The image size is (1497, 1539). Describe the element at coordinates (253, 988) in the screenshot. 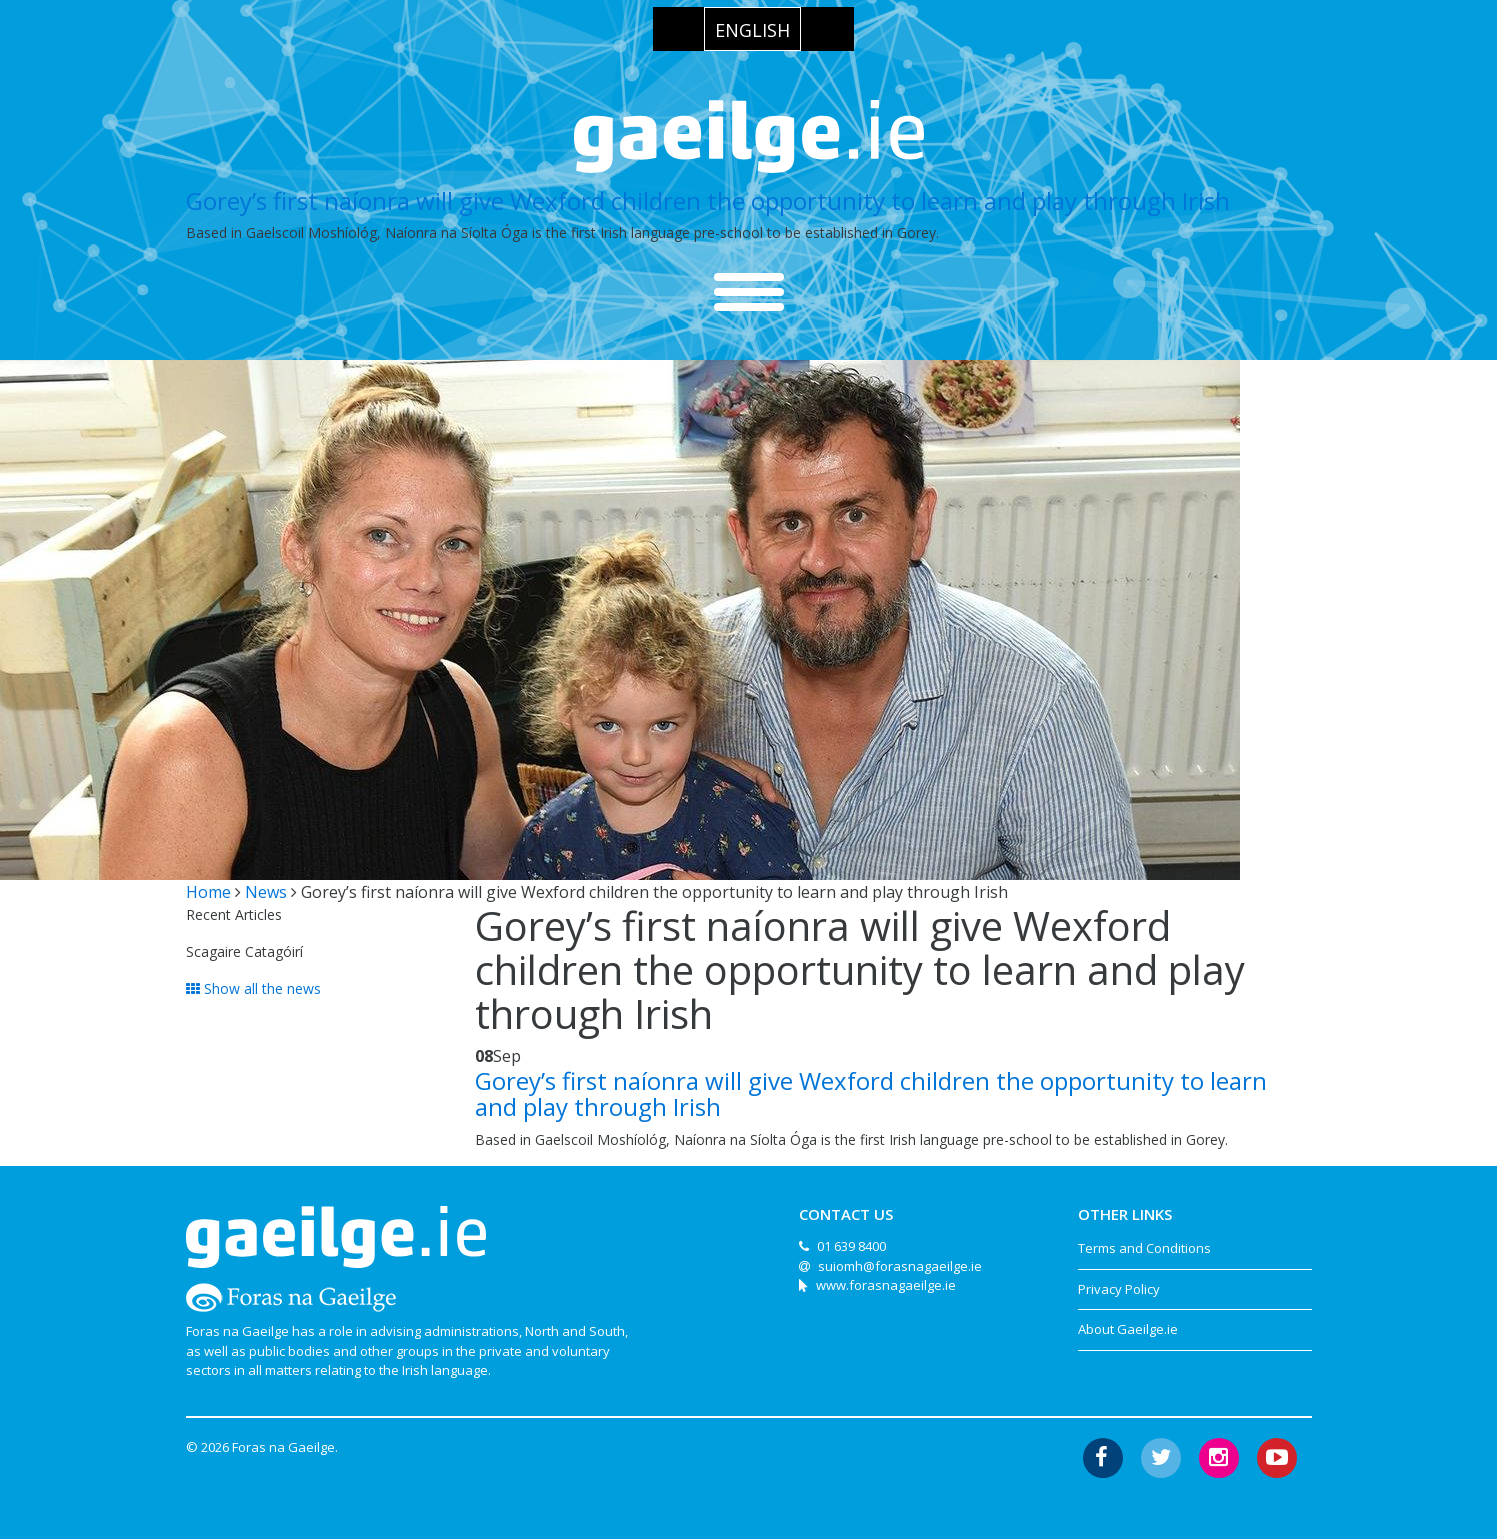

I see `Show all the news` at that location.